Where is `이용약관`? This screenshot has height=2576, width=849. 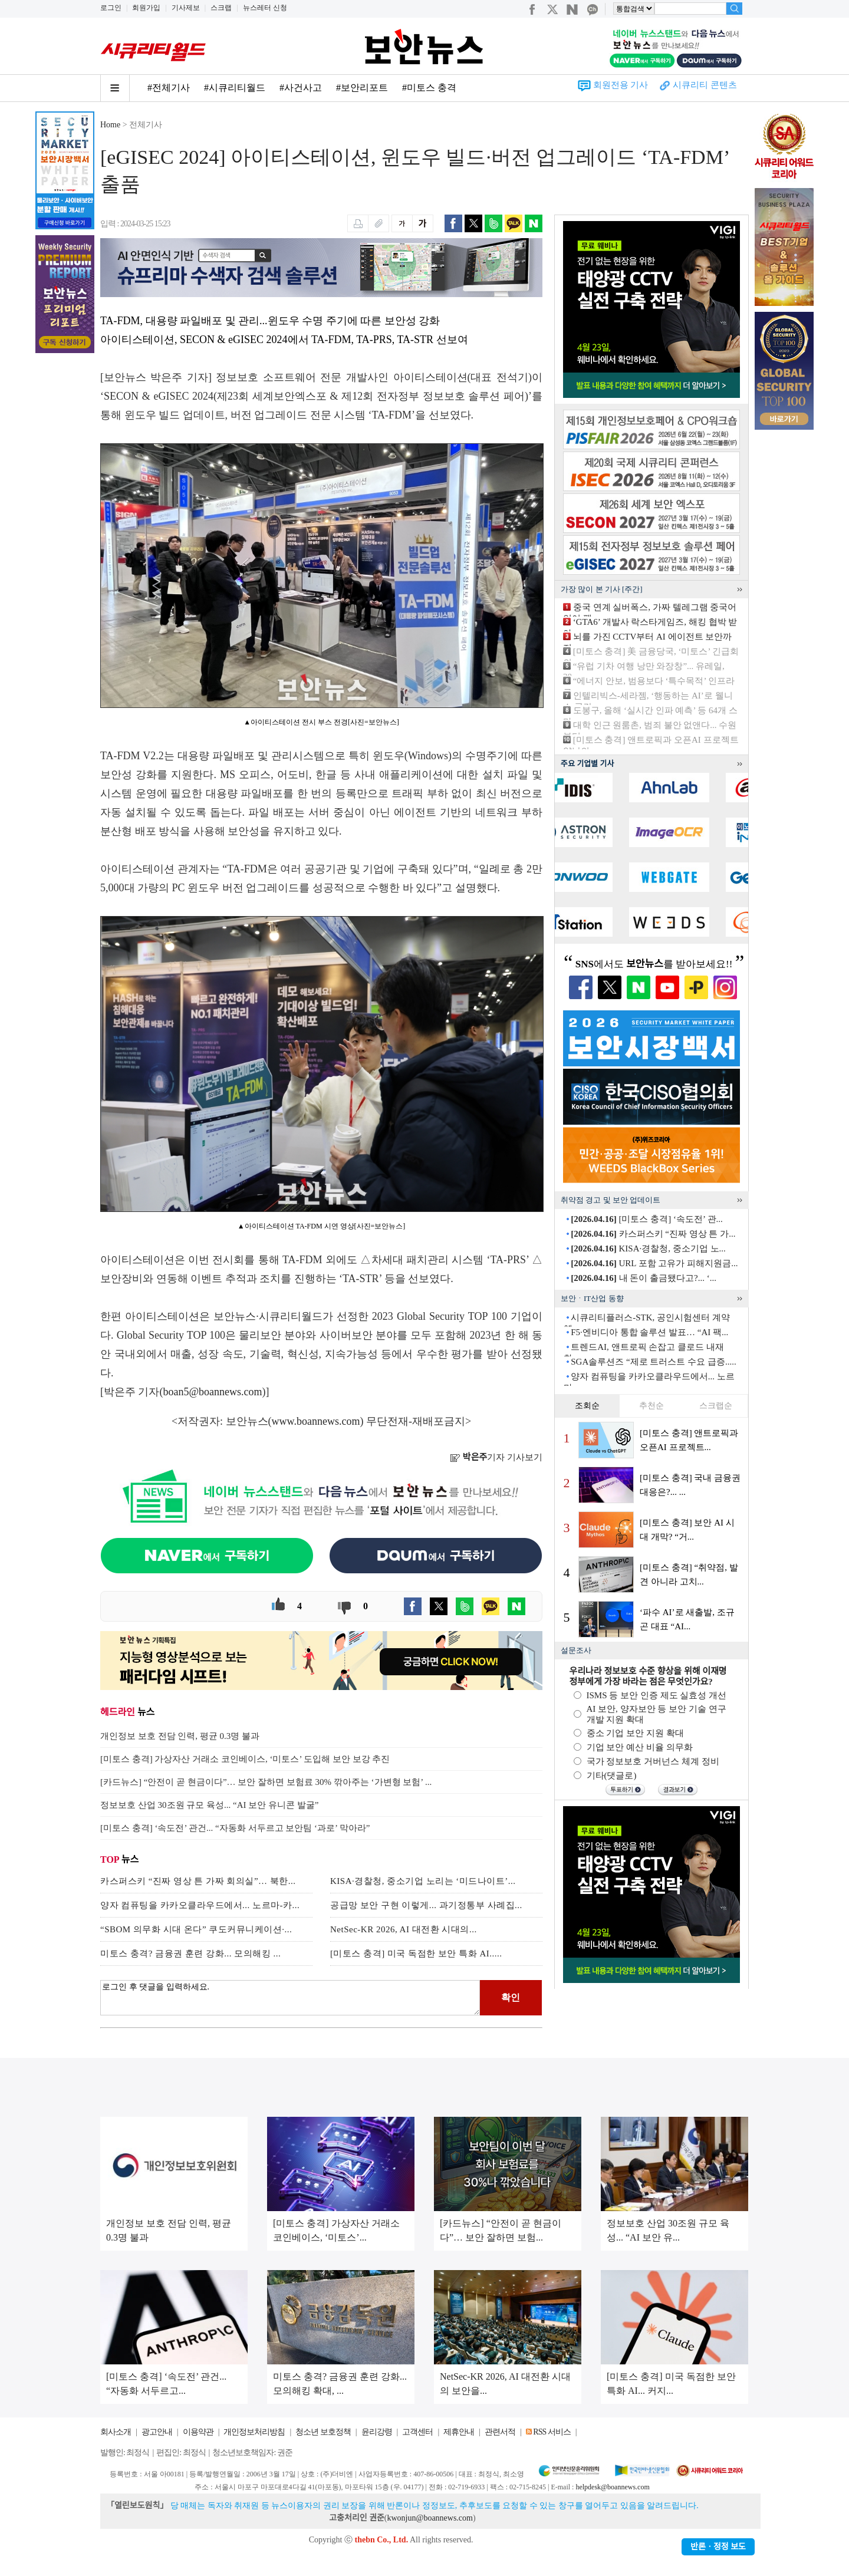
이용약관 is located at coordinates (198, 2431).